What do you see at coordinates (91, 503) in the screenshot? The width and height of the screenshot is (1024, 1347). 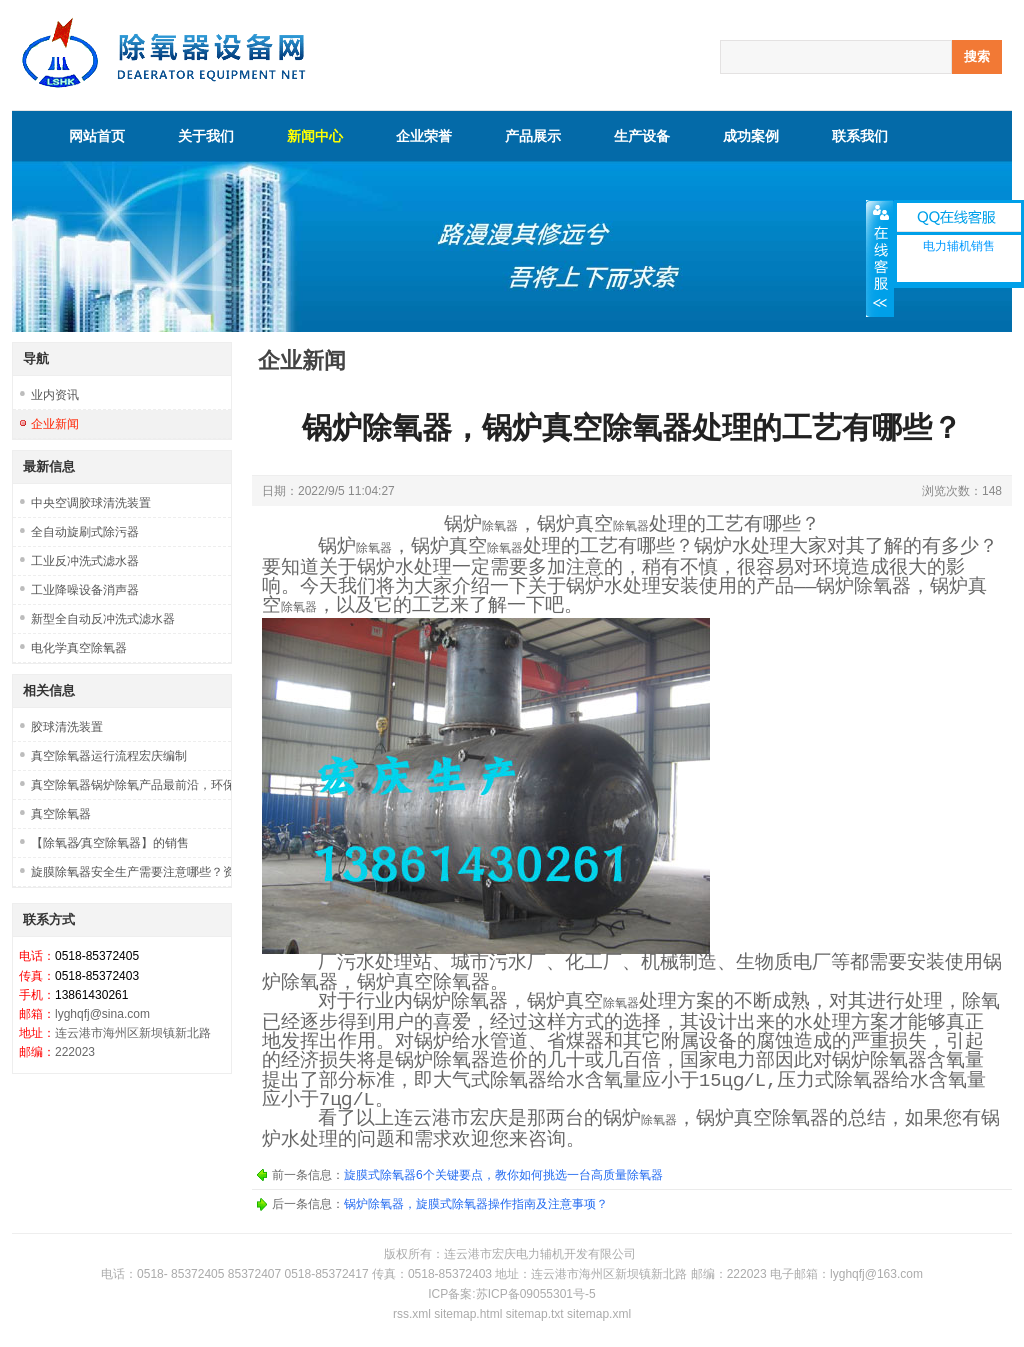 I see `中央空调胶球清洗装置` at bounding box center [91, 503].